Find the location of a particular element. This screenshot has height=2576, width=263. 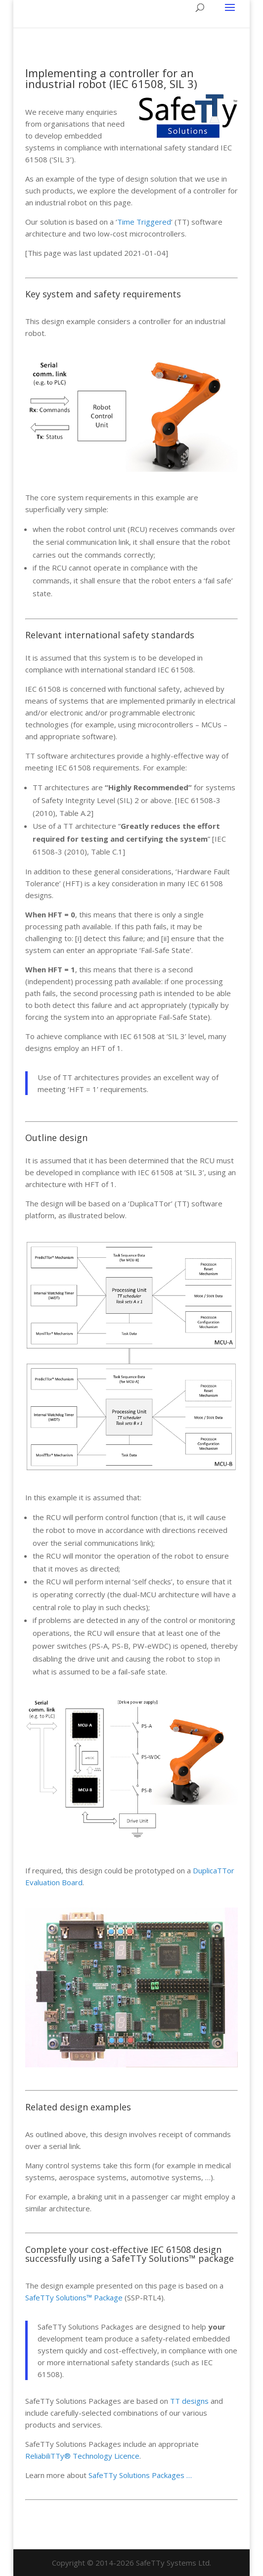

TT designs is located at coordinates (189, 2401).